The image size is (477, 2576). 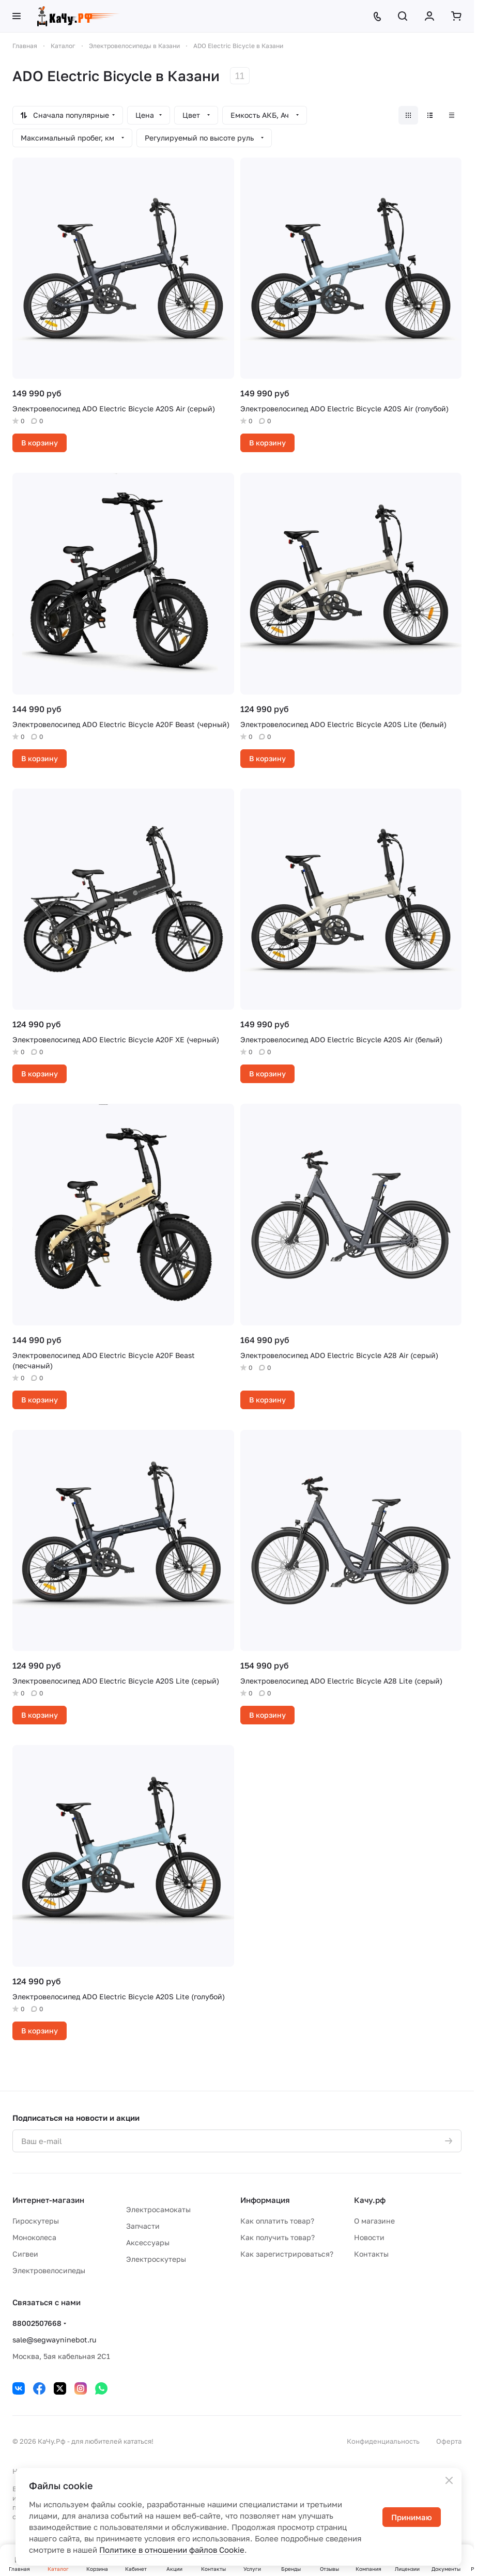 I want to click on Как получить товар?, so click(x=277, y=2237).